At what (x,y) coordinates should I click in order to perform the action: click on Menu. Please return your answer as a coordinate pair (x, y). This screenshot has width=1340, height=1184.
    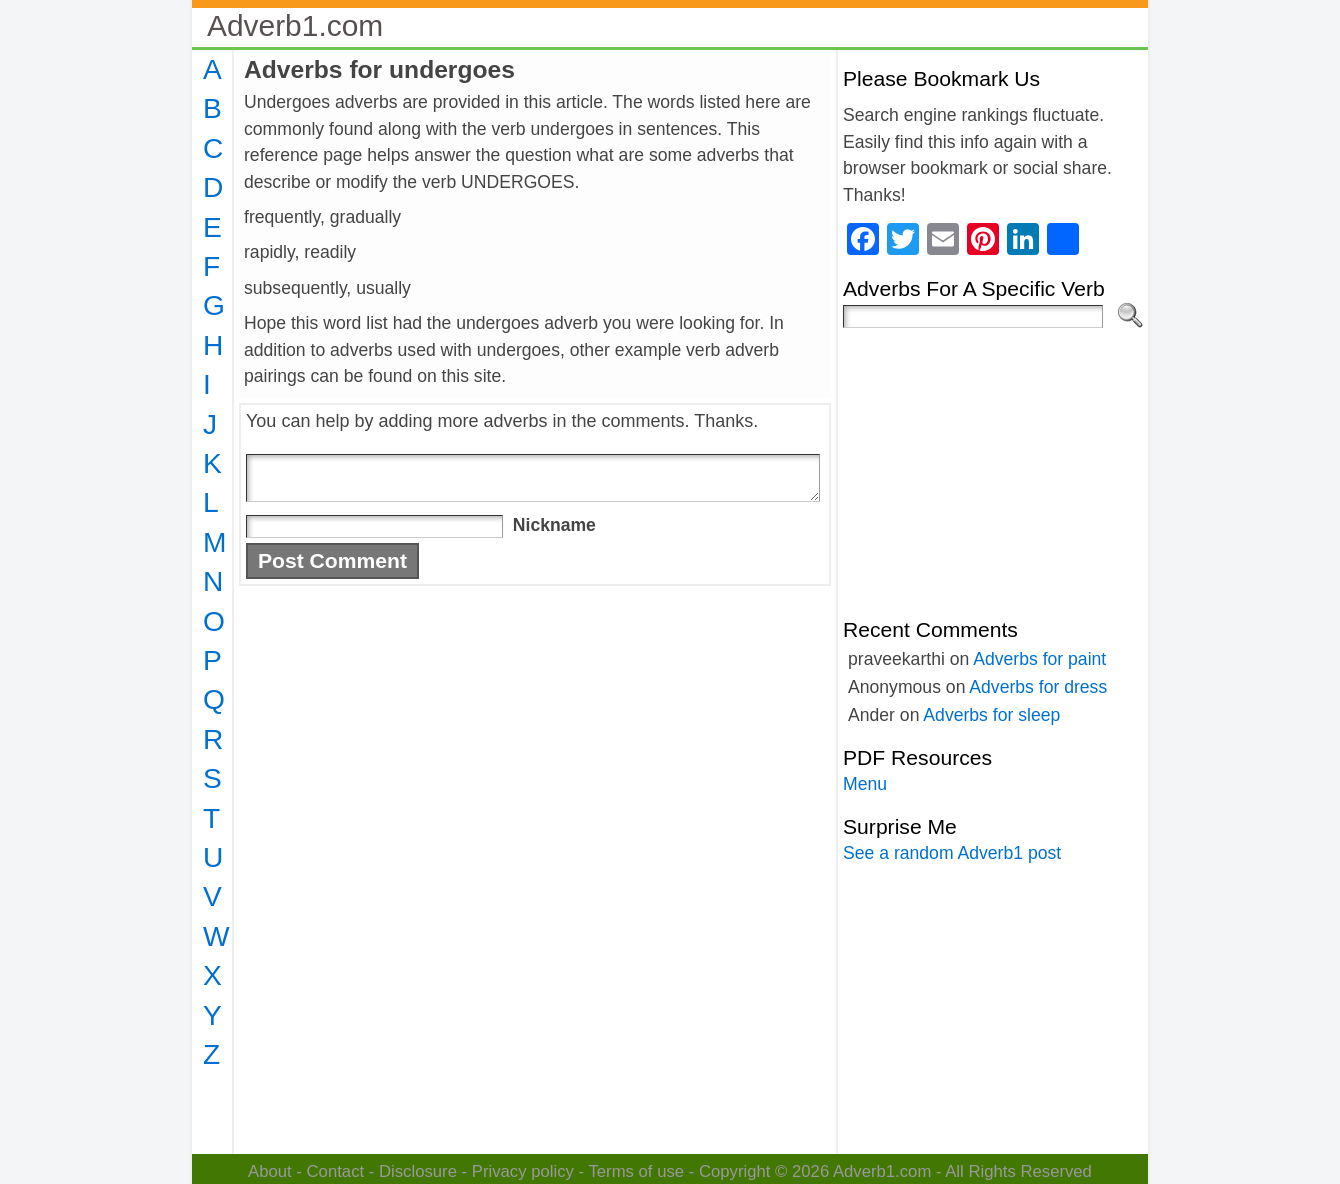
    Looking at the image, I should click on (865, 784).